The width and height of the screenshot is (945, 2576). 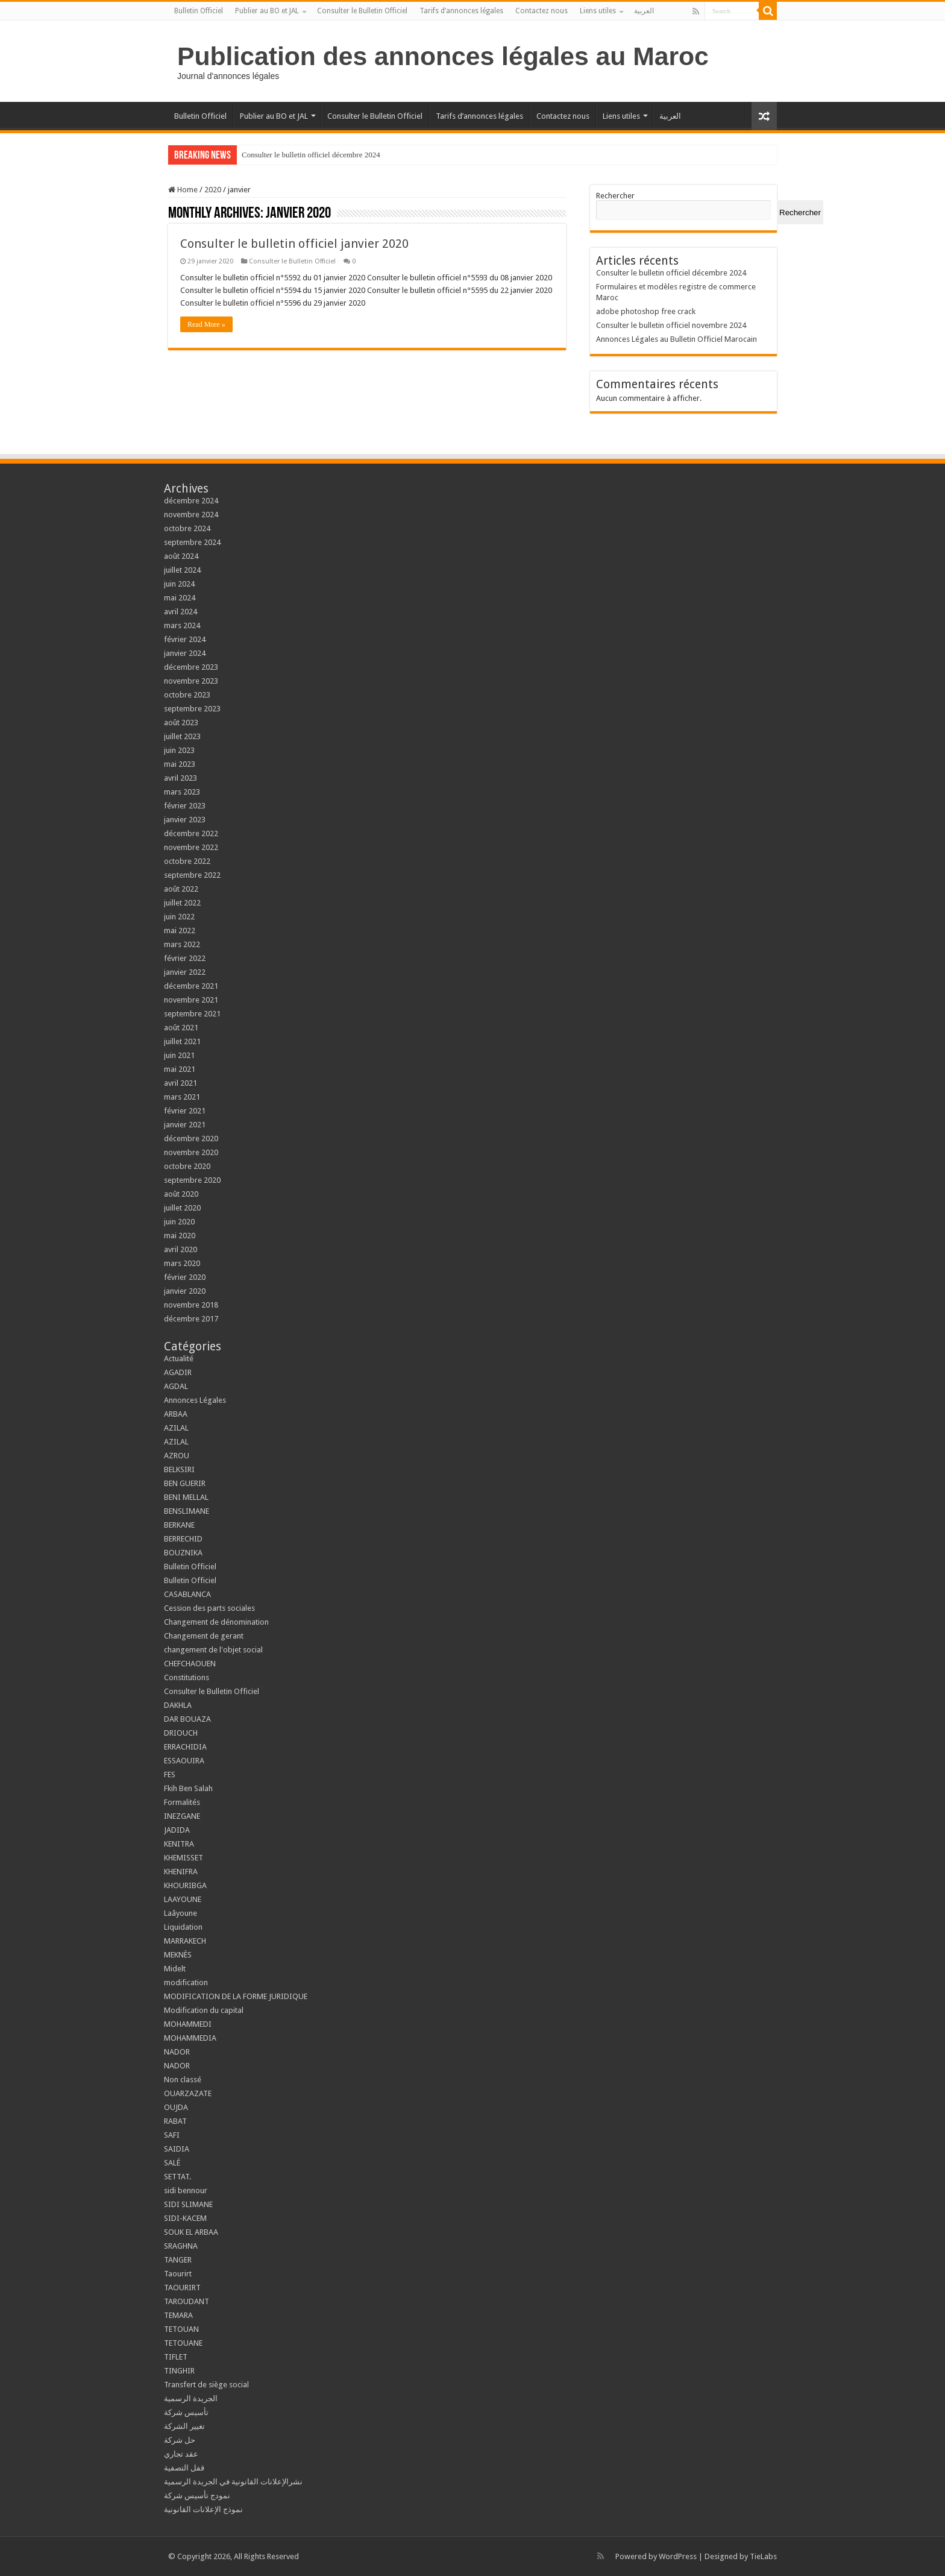 I want to click on février 2024, so click(x=185, y=639).